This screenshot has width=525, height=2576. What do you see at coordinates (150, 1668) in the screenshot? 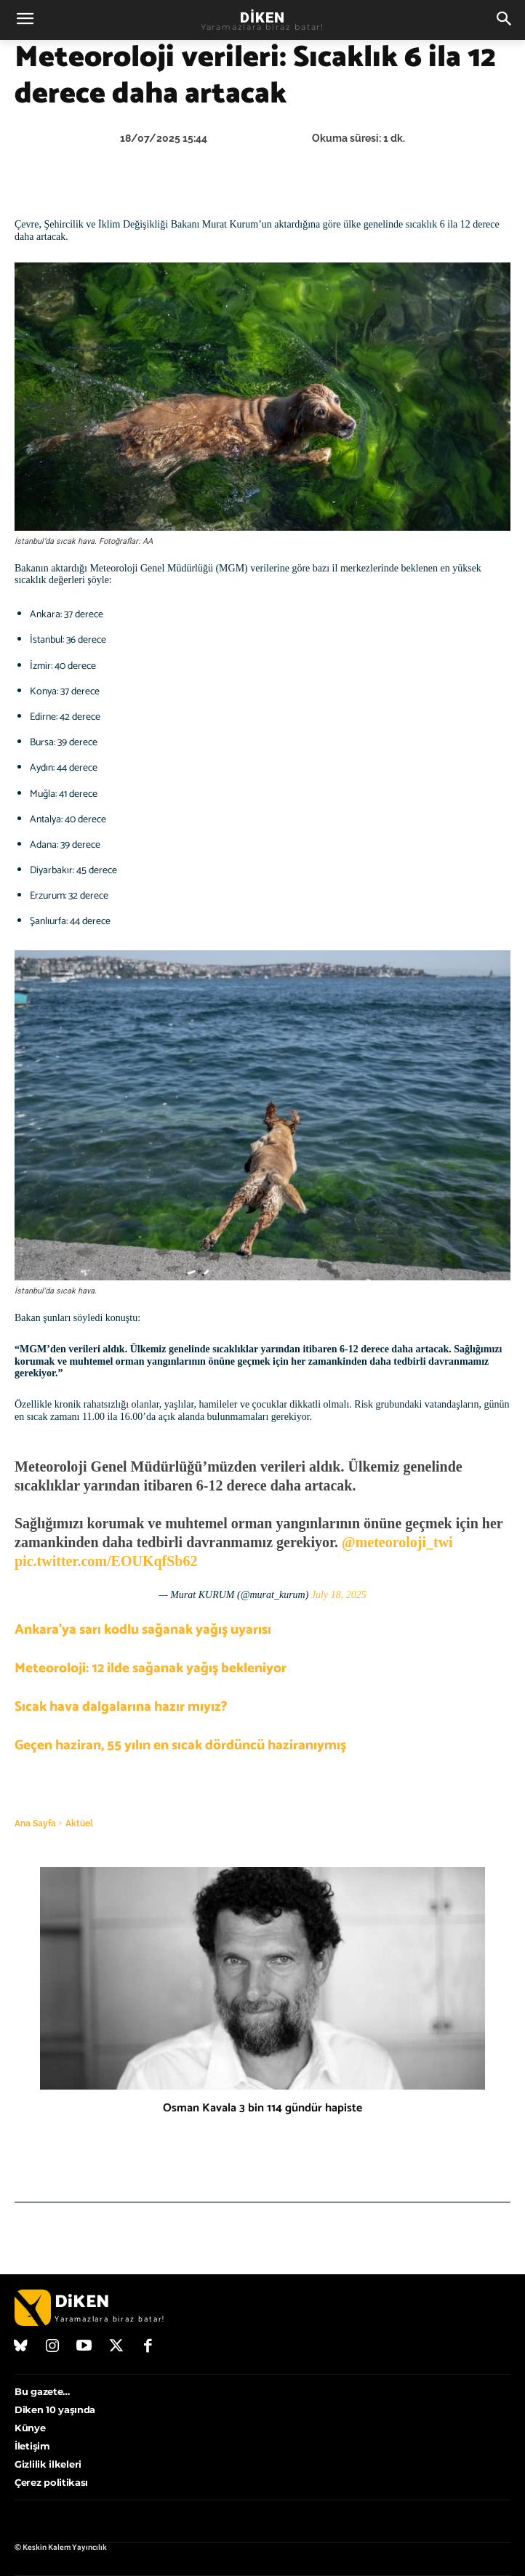
I see `Meteoroloji: 12 ilde sağanak yağış bekleniyor` at bounding box center [150, 1668].